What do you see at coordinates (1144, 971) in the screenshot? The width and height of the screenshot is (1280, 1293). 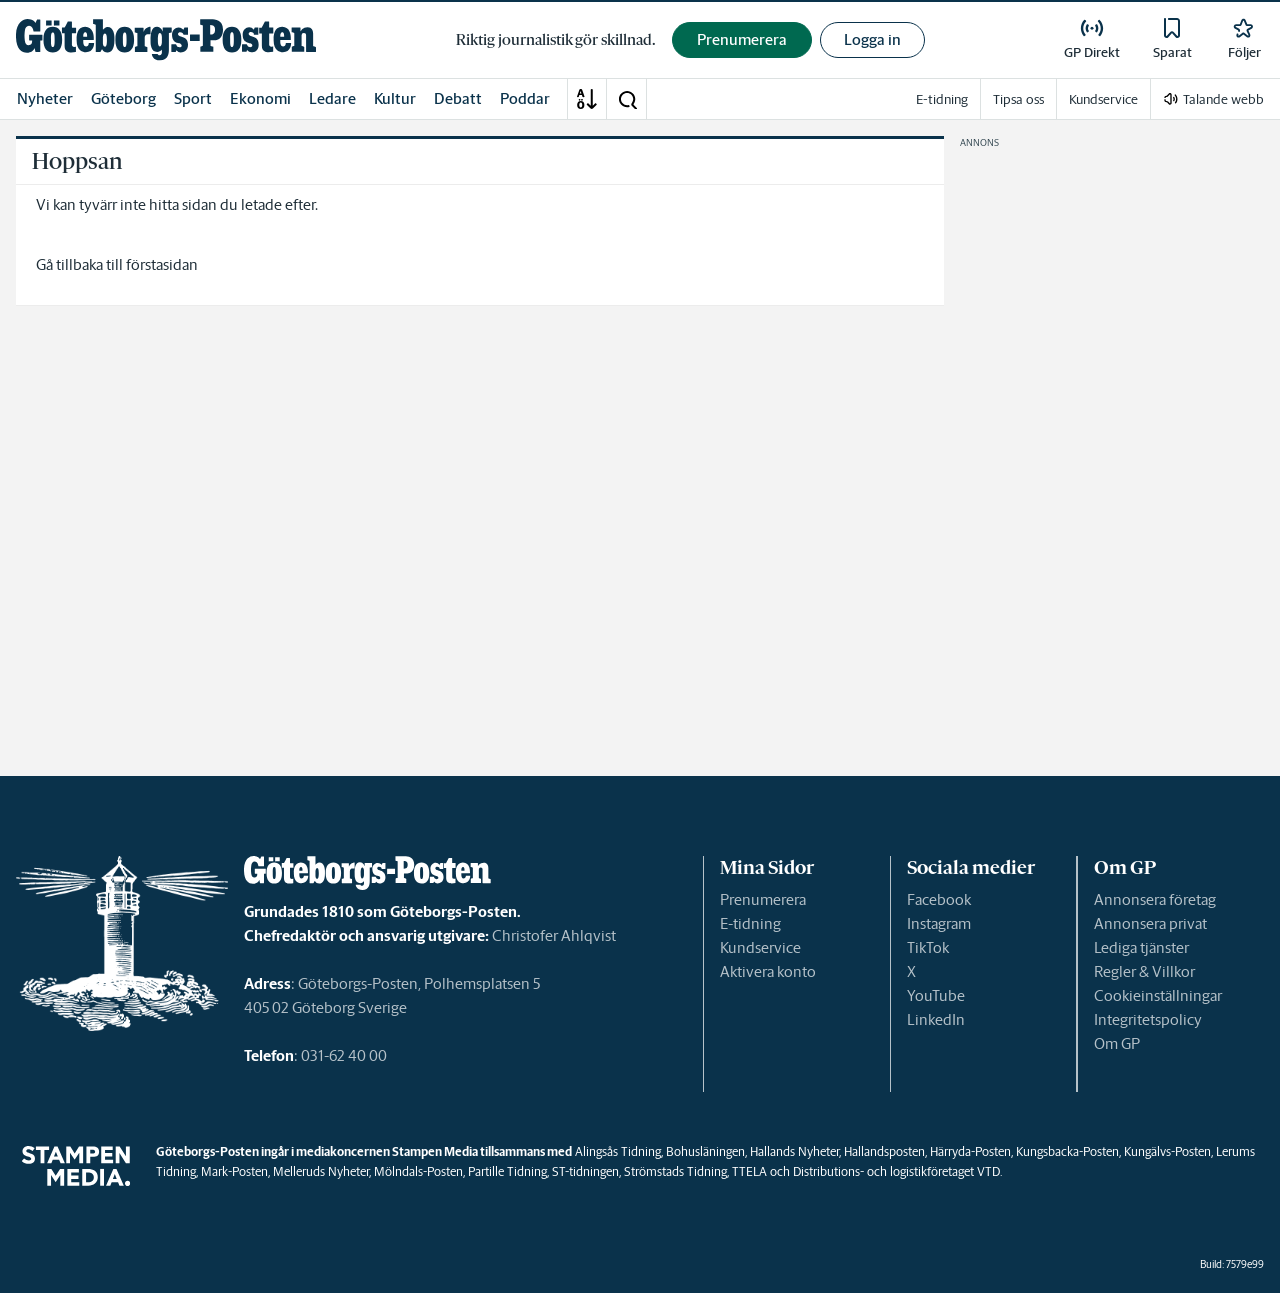 I see `Regler & Villkor` at bounding box center [1144, 971].